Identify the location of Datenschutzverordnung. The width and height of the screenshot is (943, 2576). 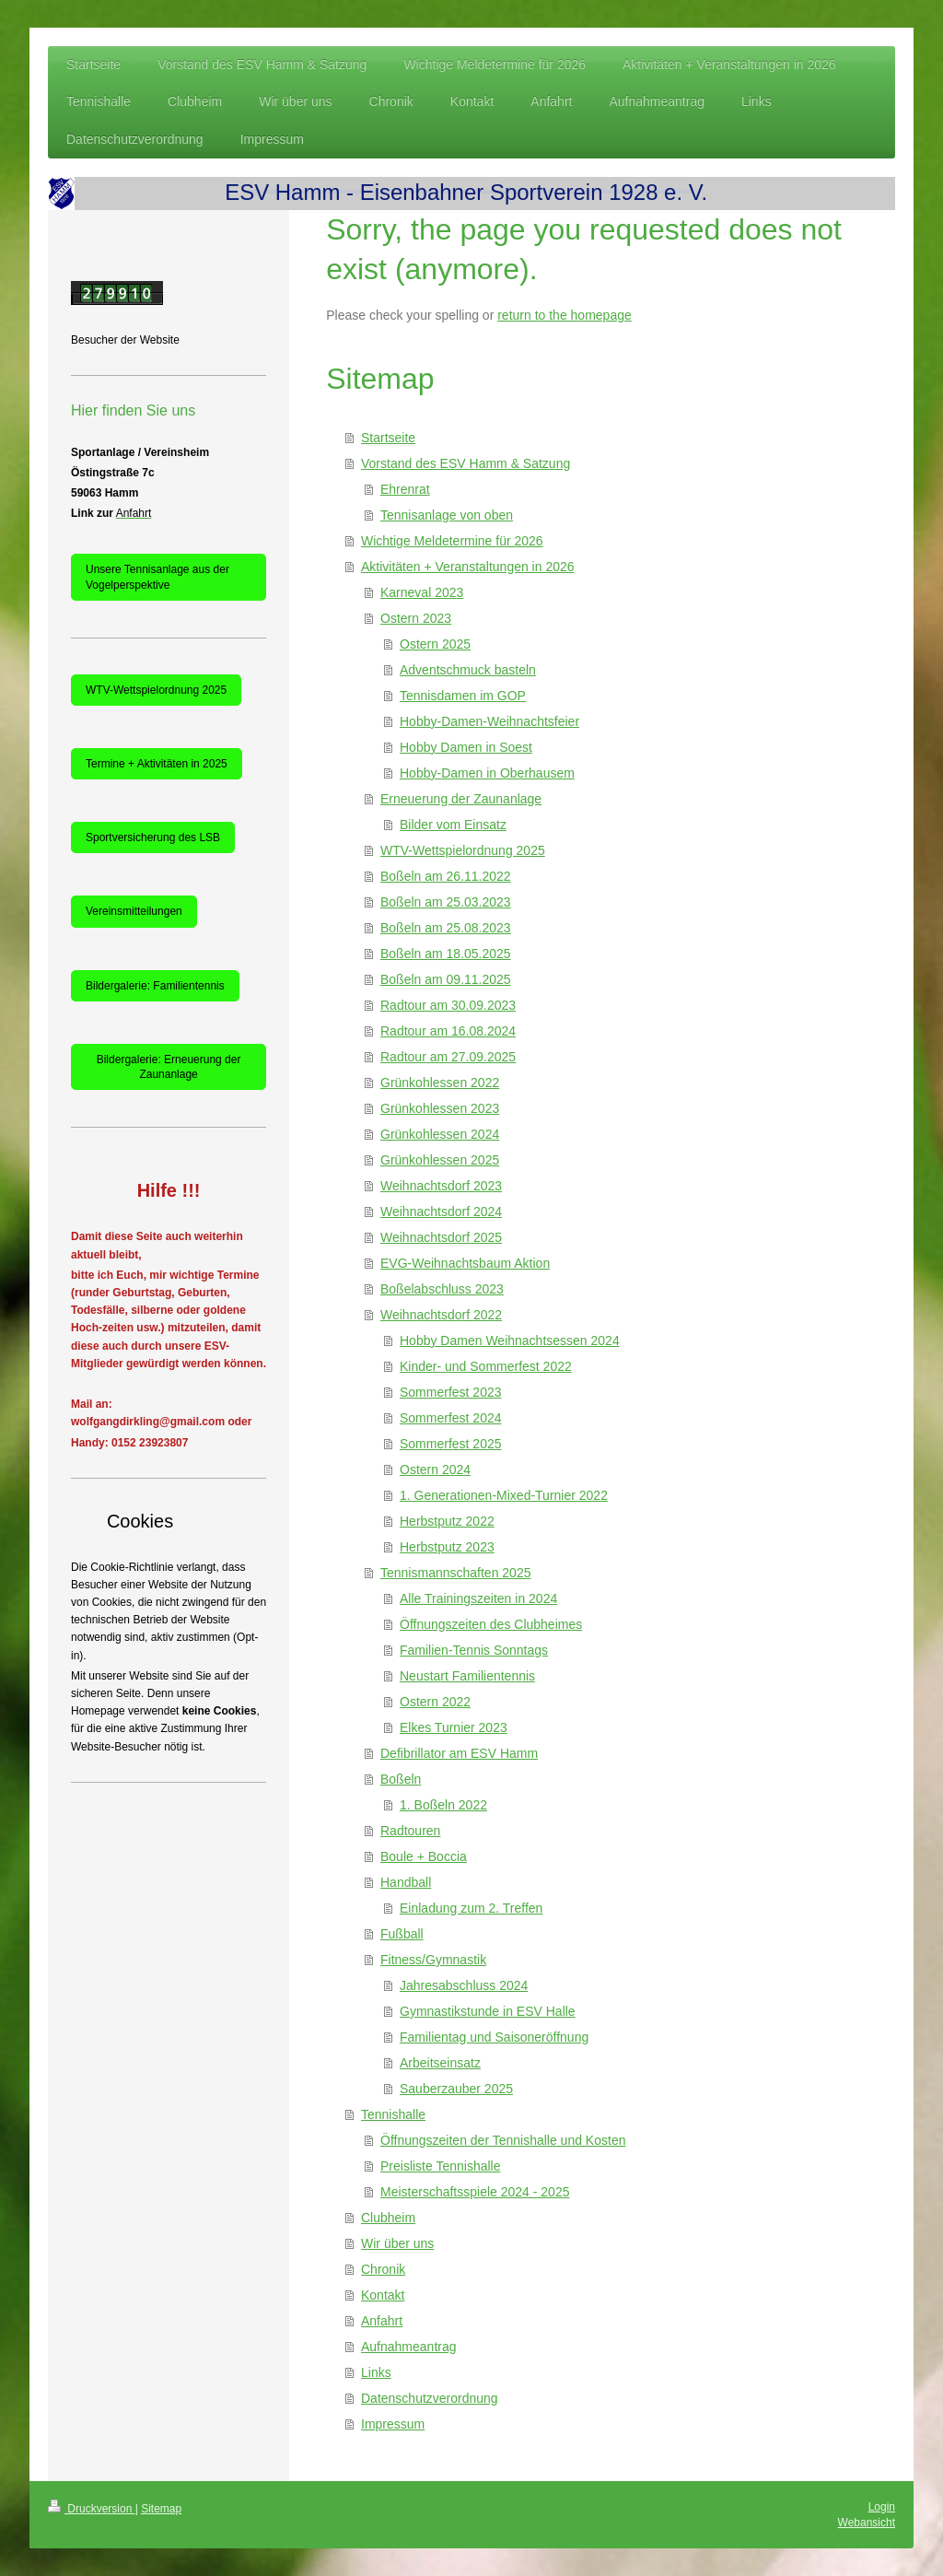
(429, 2398).